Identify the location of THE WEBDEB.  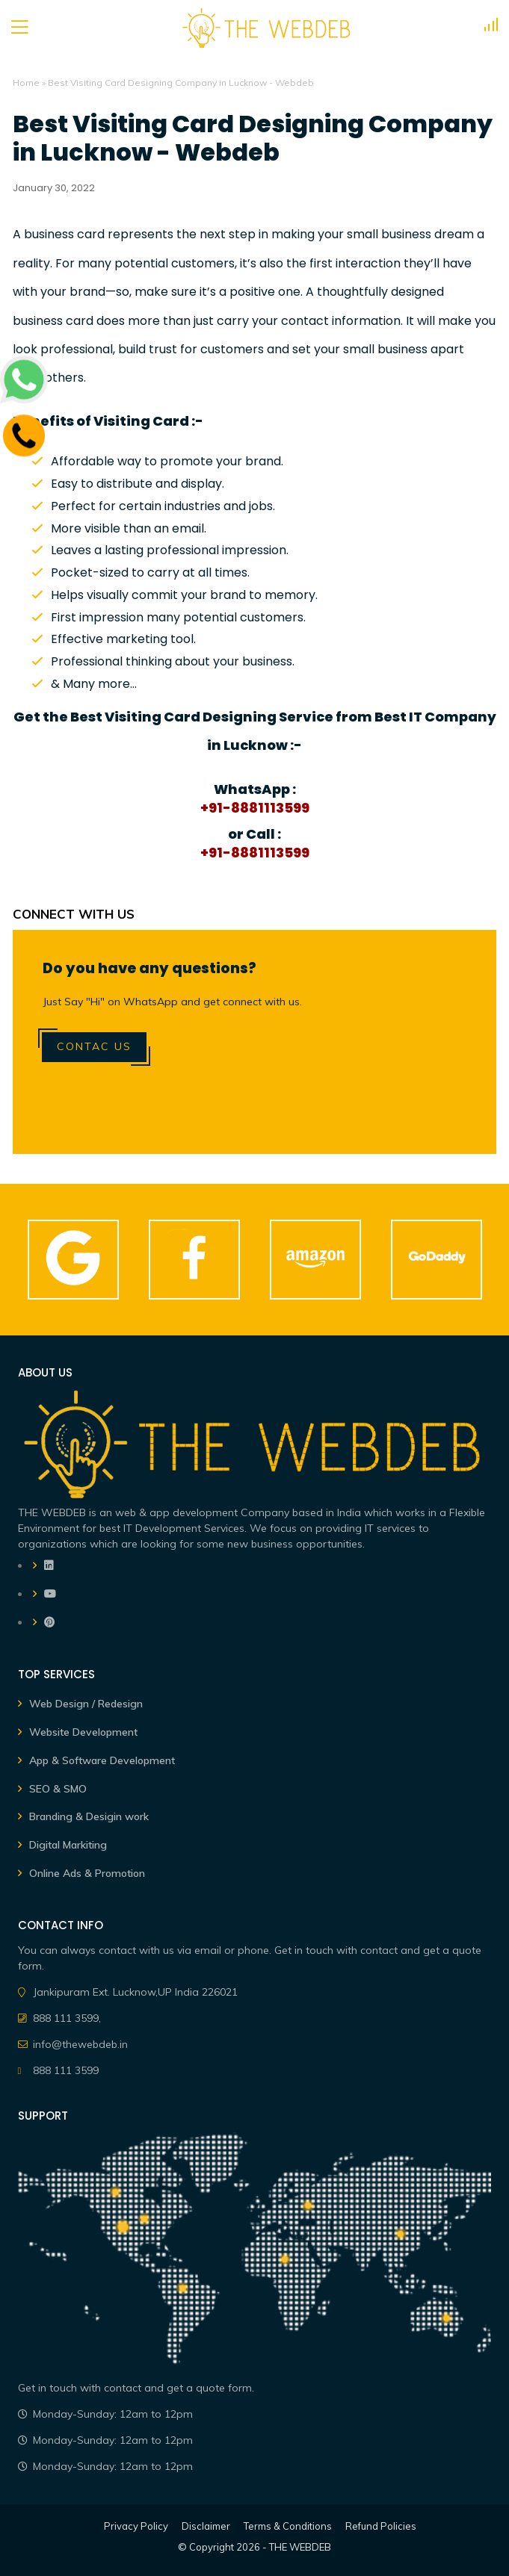
(300, 2547).